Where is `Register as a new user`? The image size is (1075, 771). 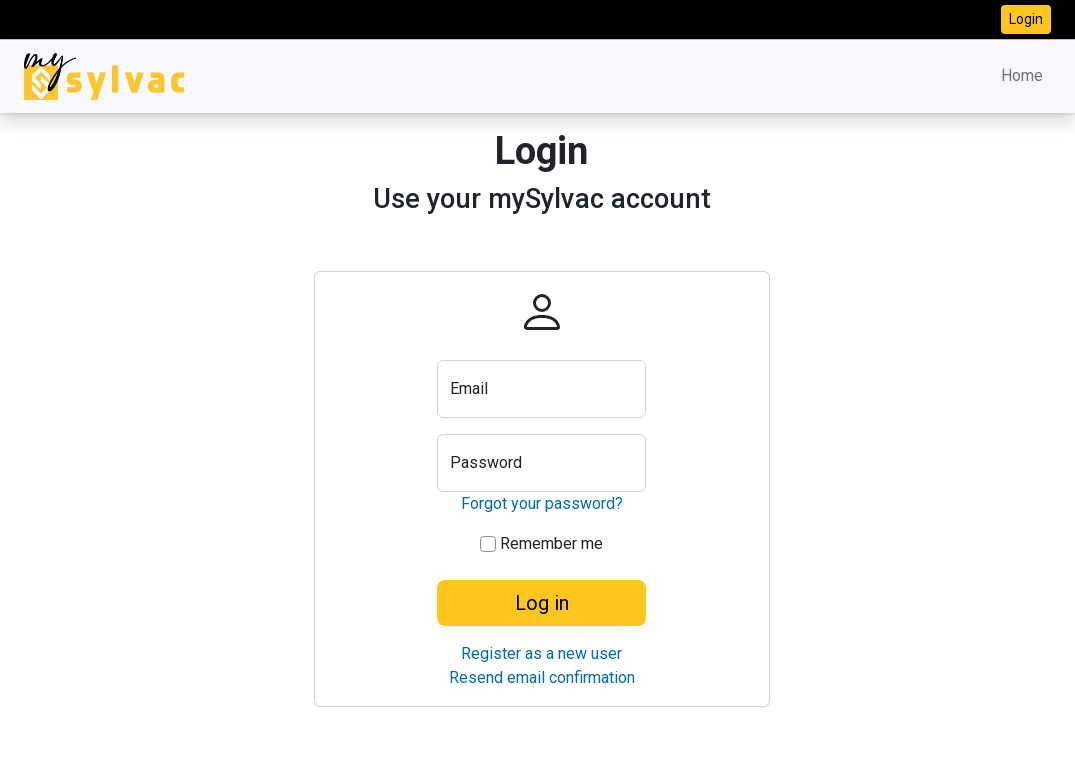 Register as a new user is located at coordinates (541, 653).